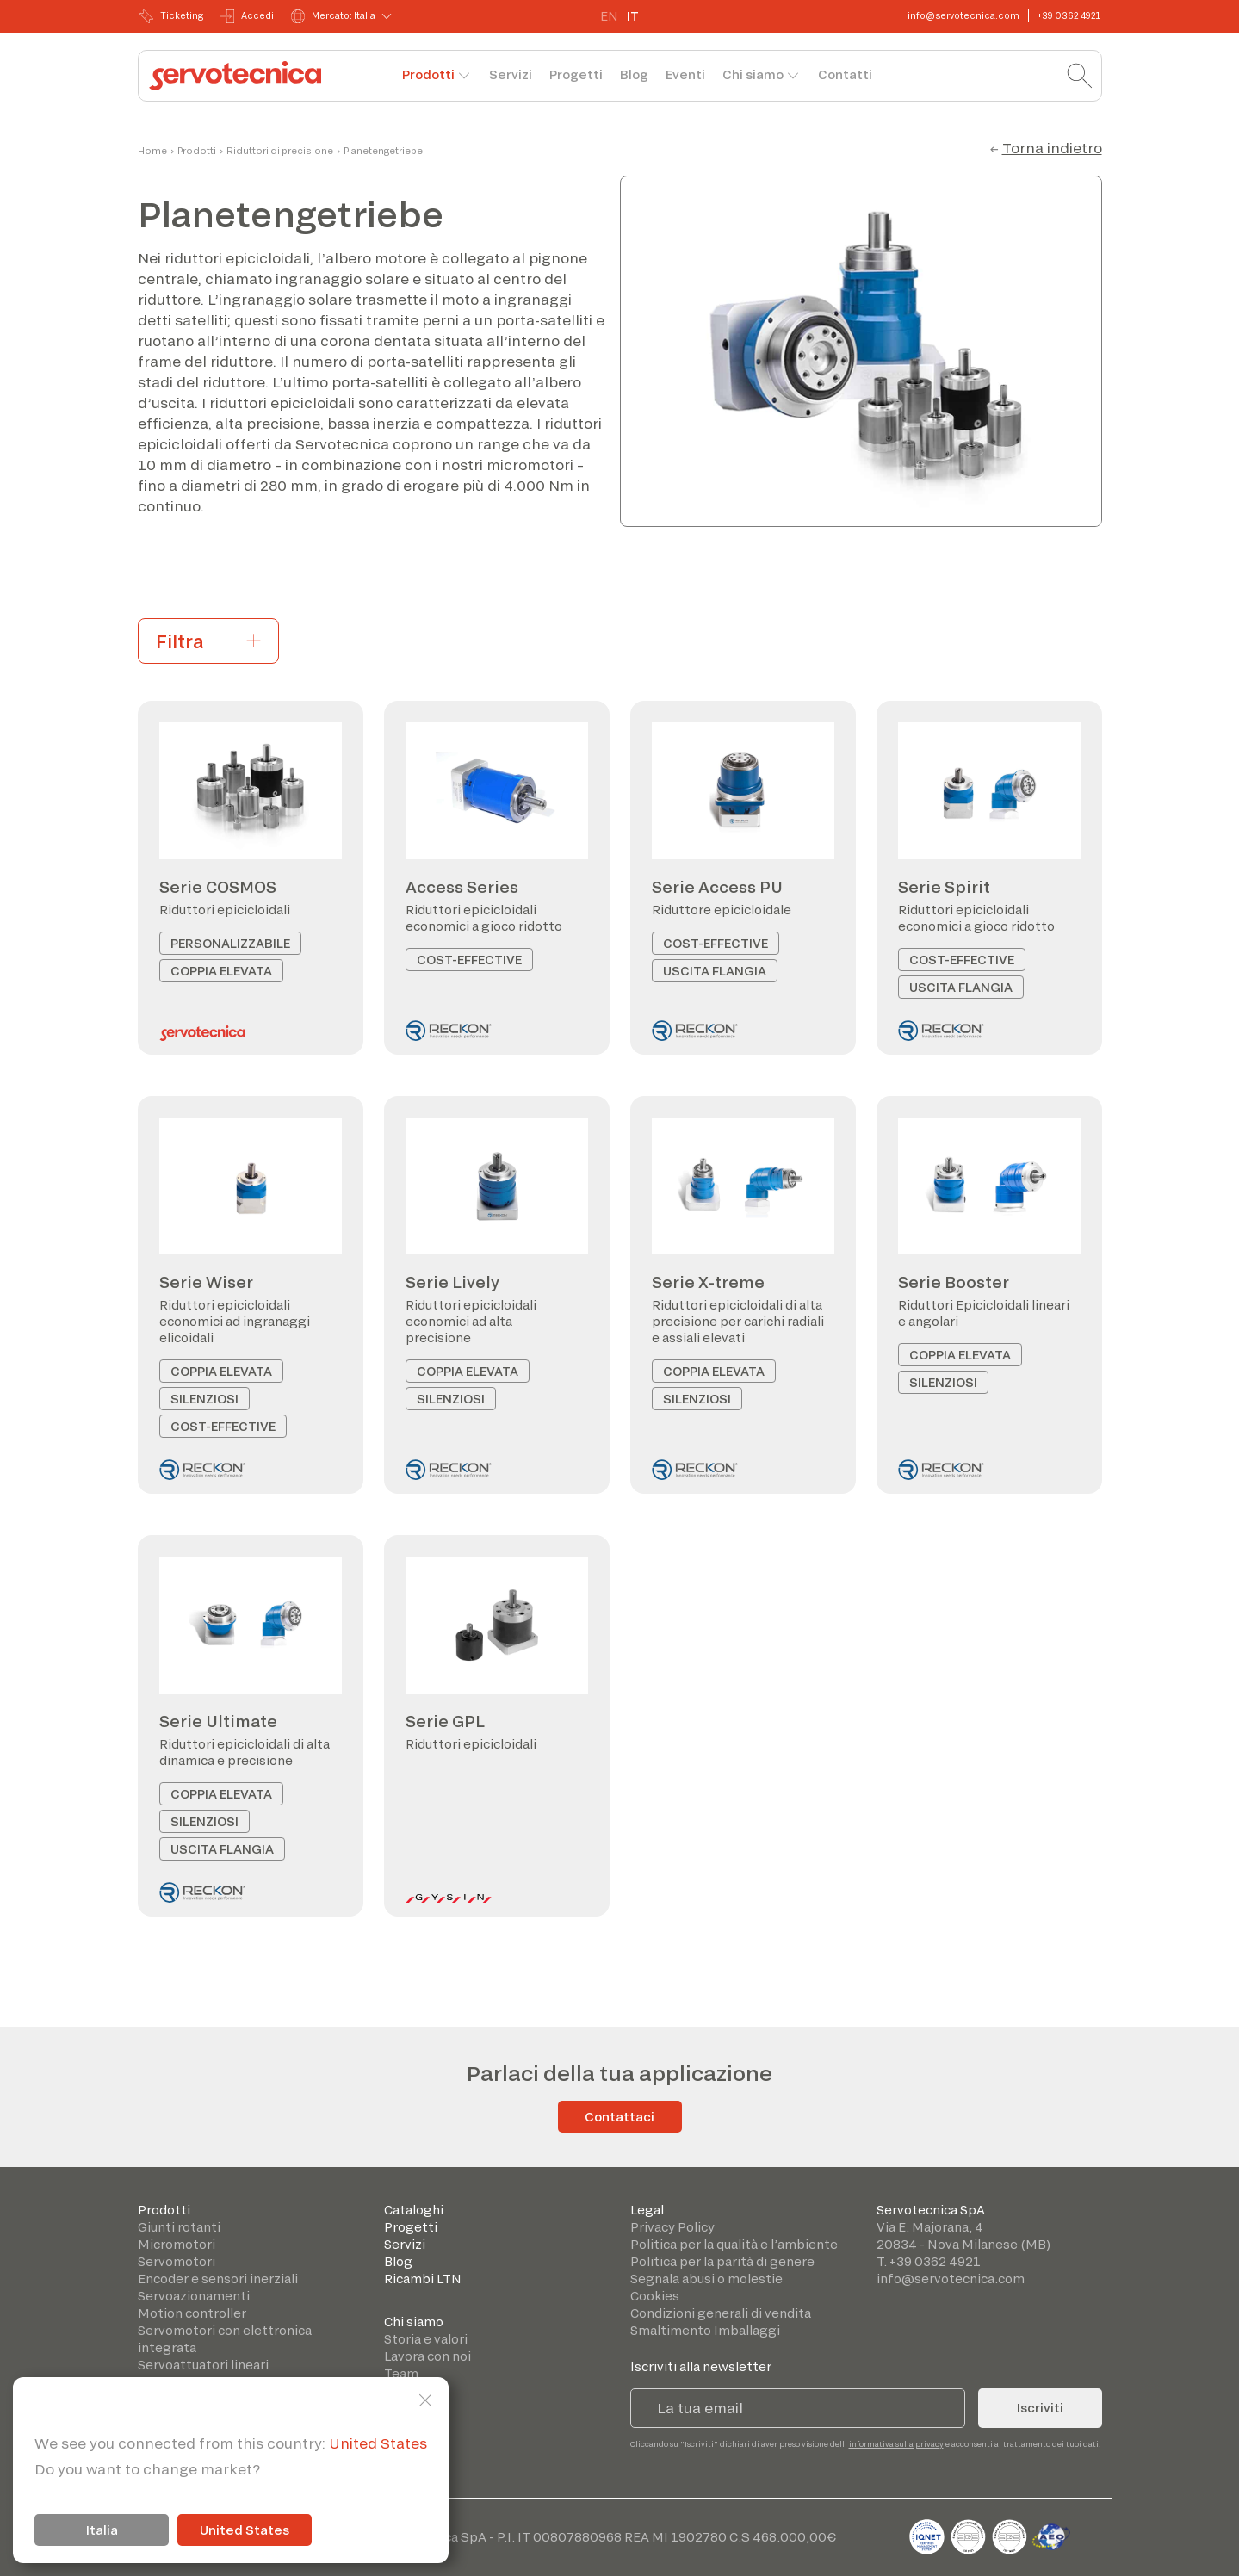 The image size is (1239, 2576). What do you see at coordinates (944, 886) in the screenshot?
I see `Serie Spirit` at bounding box center [944, 886].